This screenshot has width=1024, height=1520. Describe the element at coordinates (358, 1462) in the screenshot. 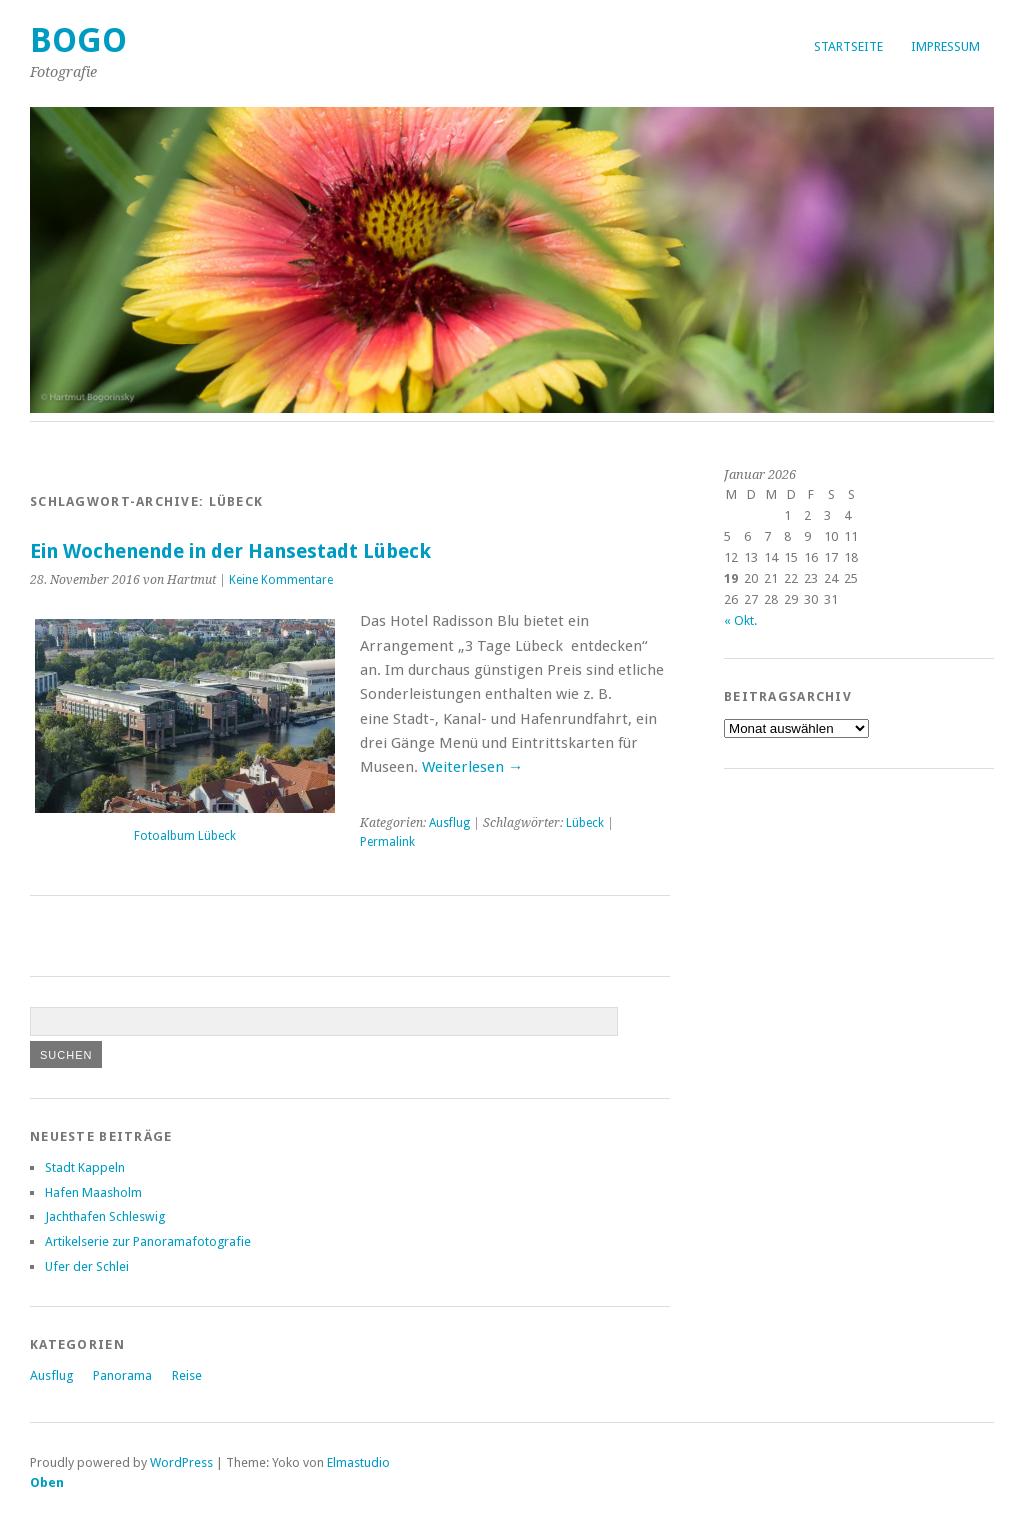

I see `Elmastudio` at that location.